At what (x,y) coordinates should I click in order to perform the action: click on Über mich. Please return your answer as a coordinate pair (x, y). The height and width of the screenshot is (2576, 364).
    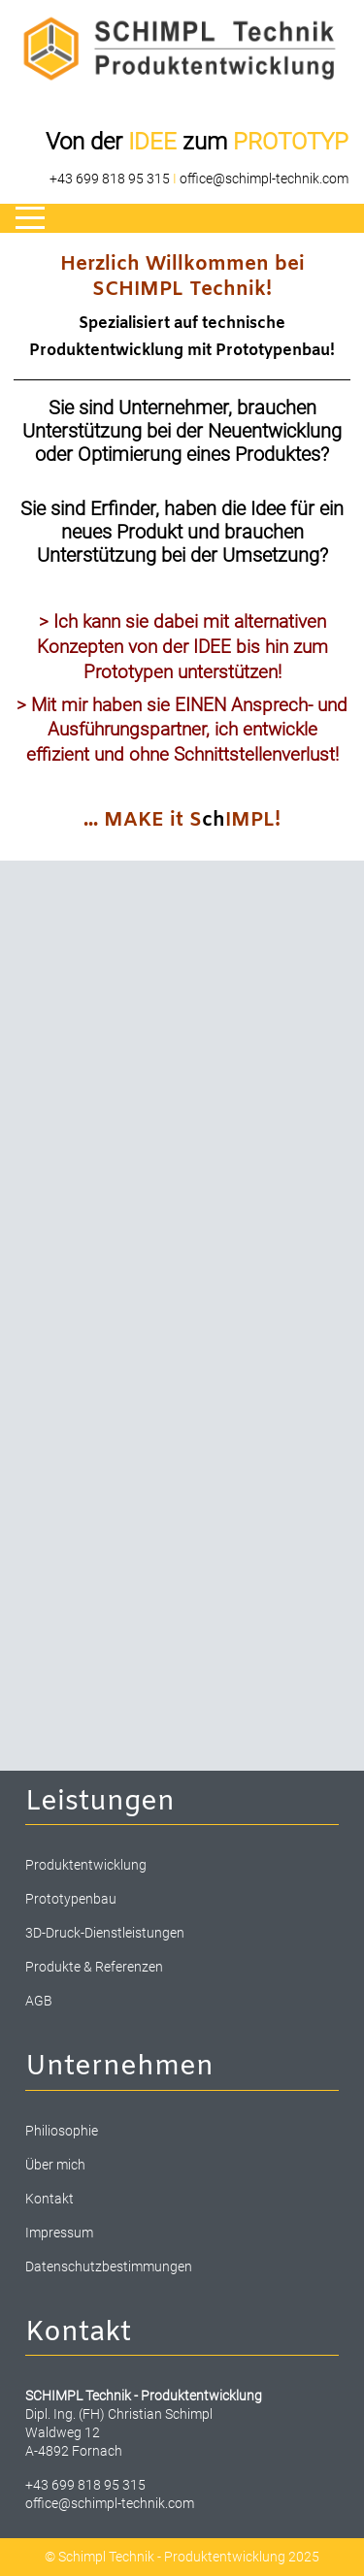
    Looking at the image, I should click on (55, 2164).